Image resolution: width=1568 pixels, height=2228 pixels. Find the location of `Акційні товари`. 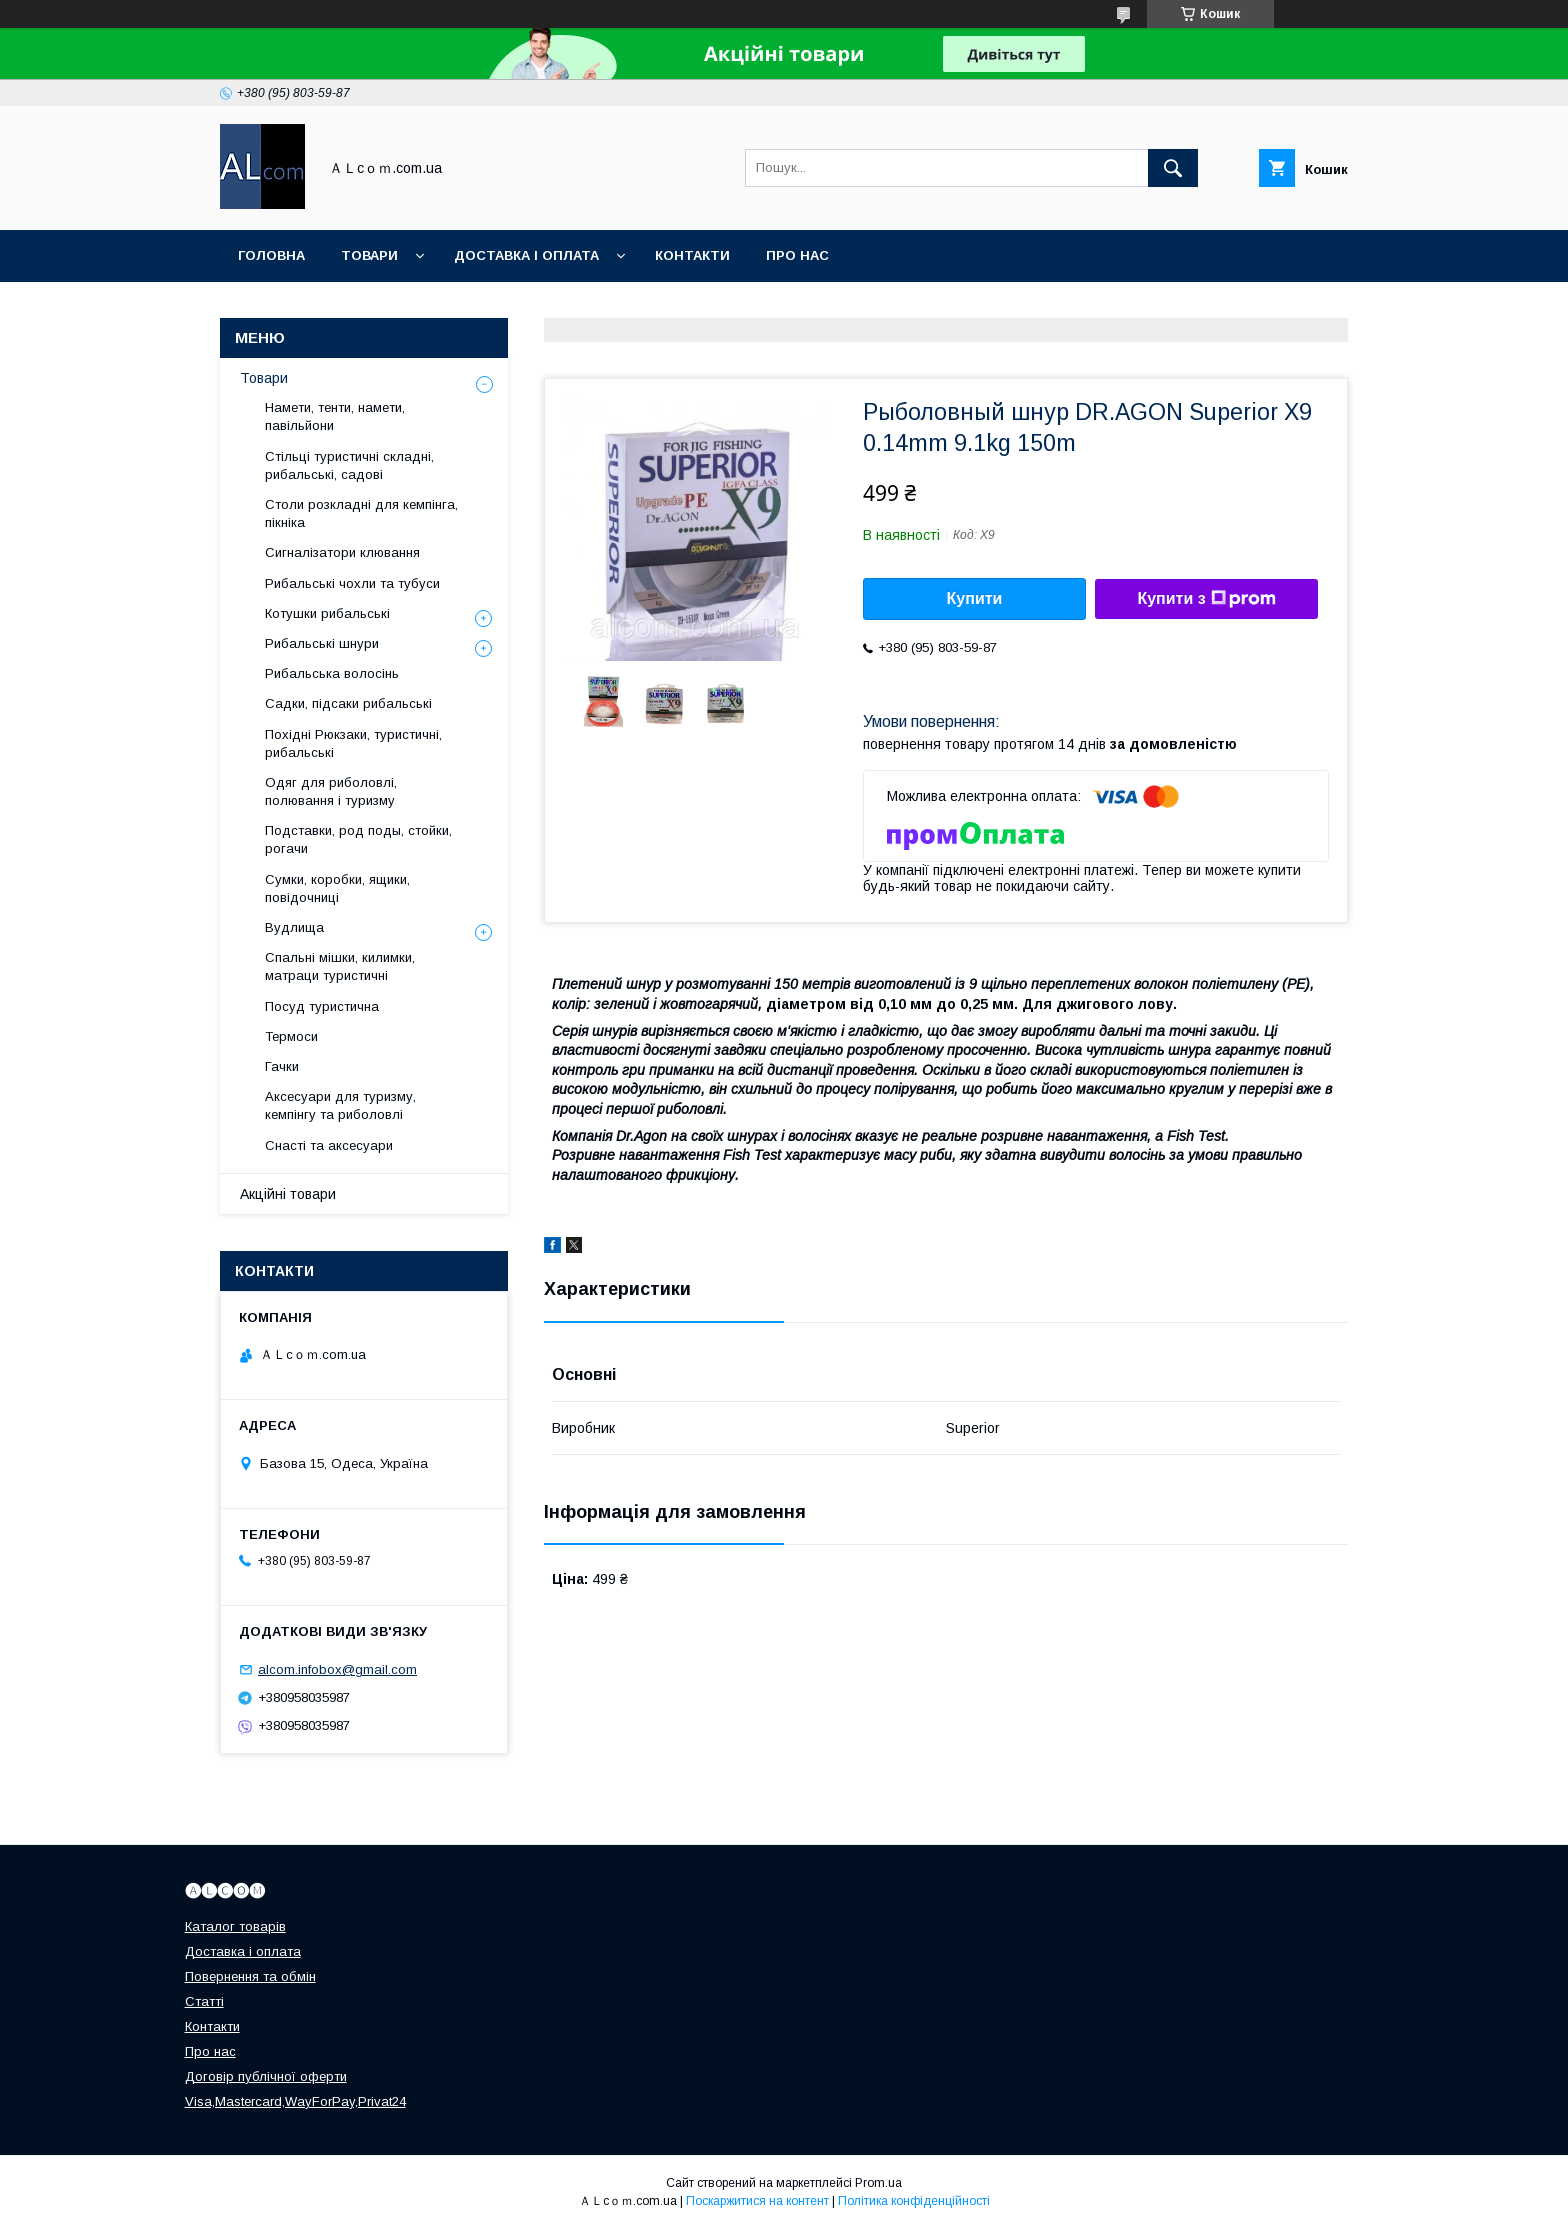

Акційні товари is located at coordinates (288, 1194).